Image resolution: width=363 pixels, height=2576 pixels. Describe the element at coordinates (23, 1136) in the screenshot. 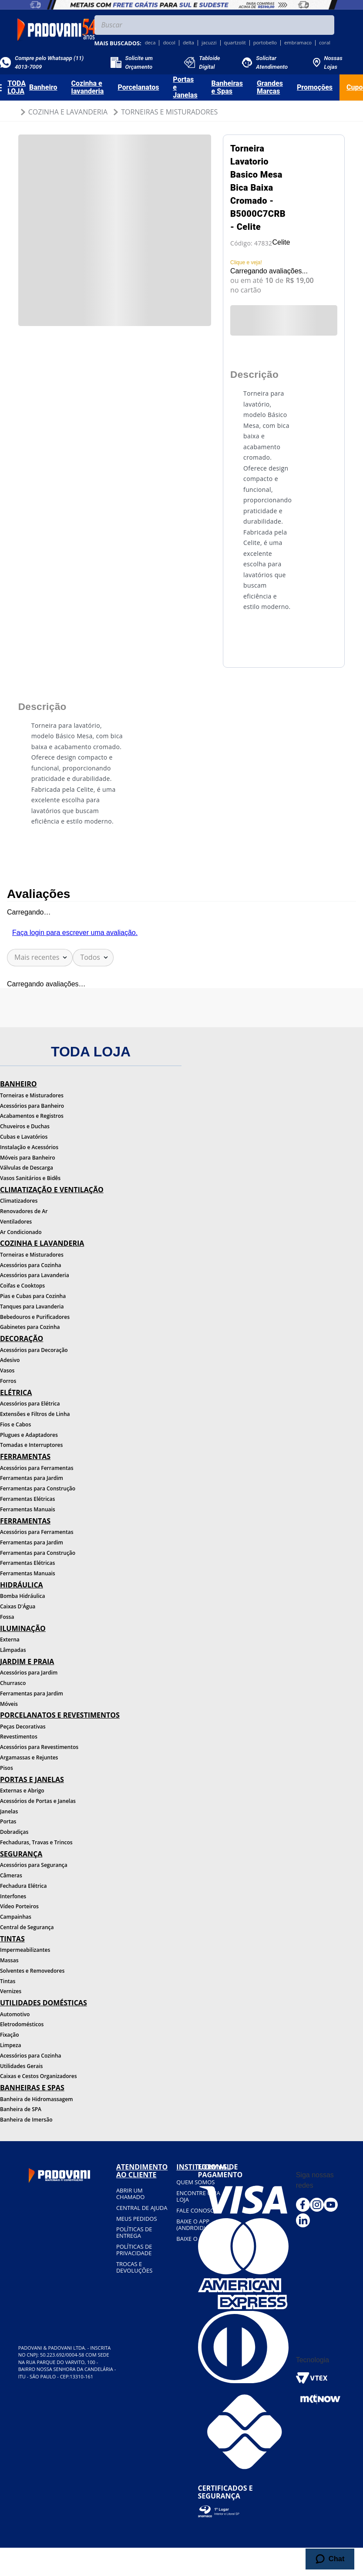

I see `Cubas e Lavatórios` at that location.